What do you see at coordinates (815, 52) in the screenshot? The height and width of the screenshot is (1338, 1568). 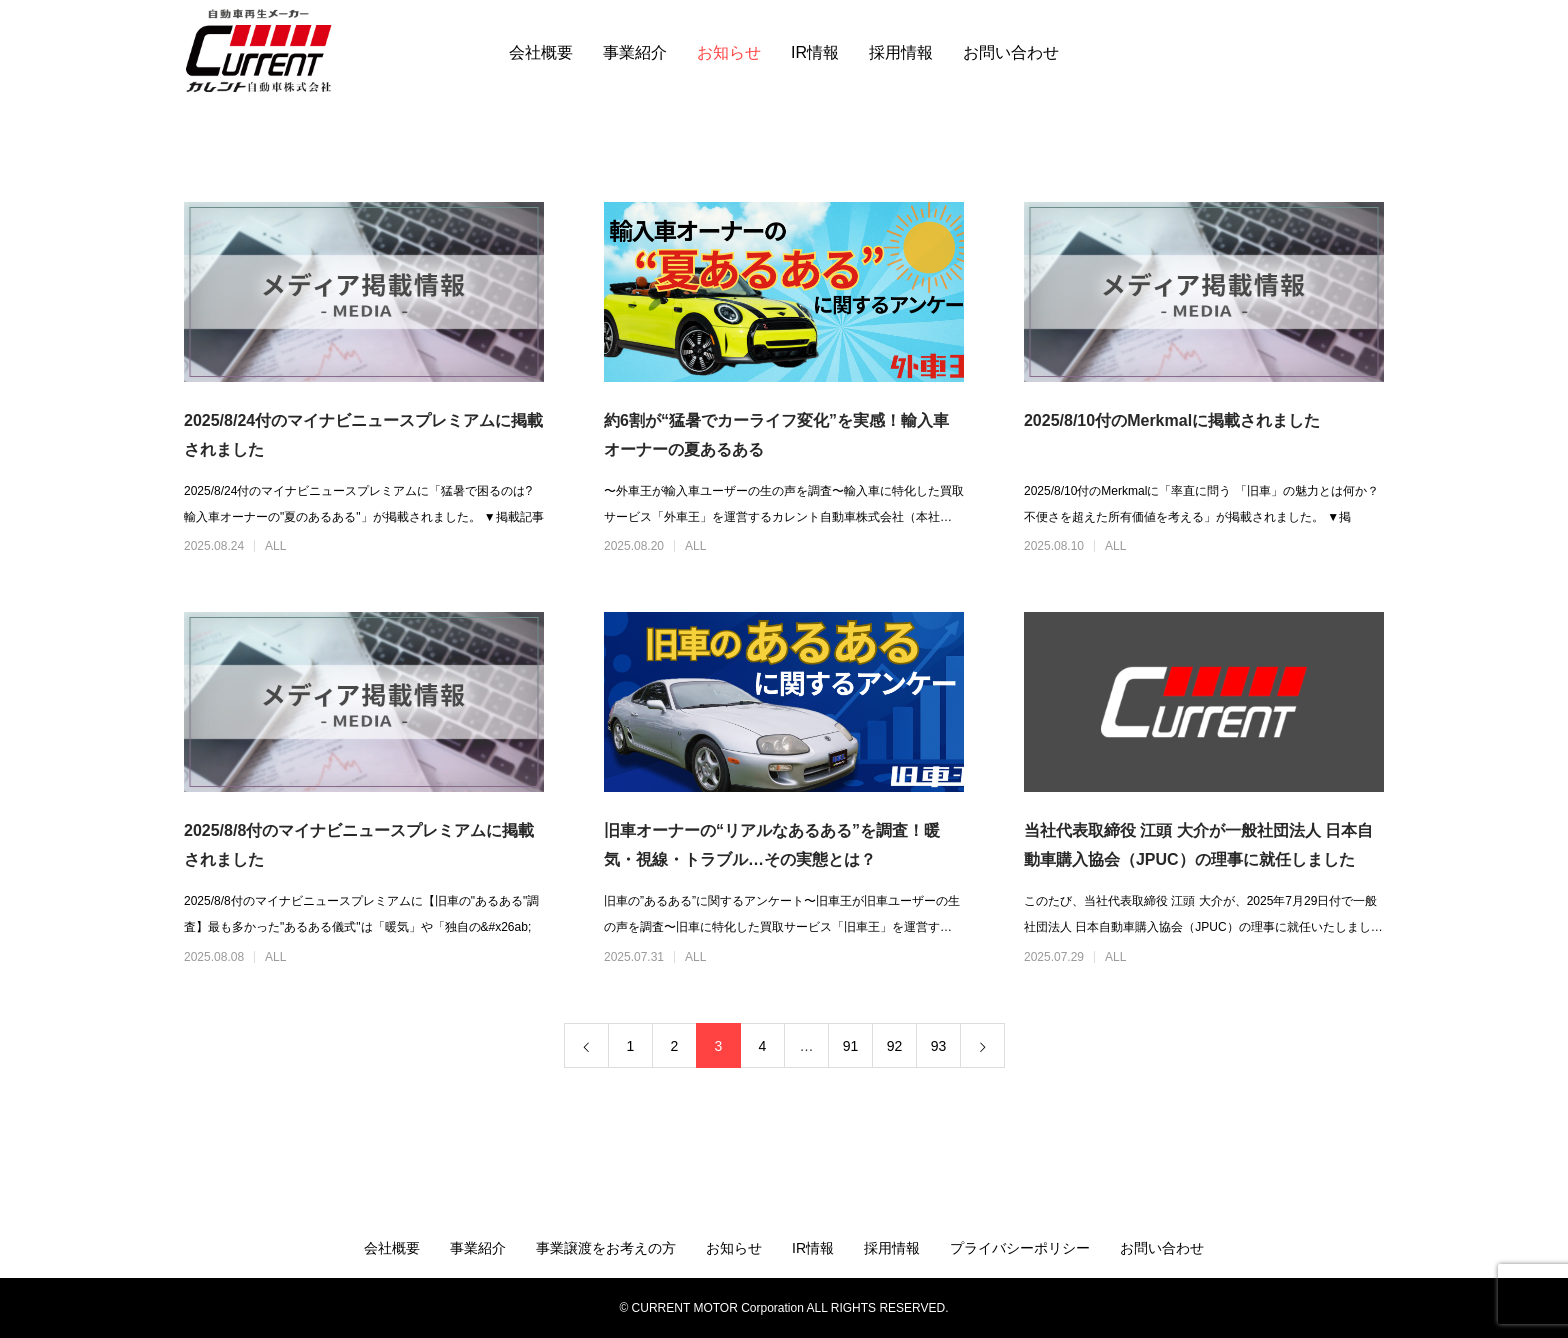 I see `IR情報` at bounding box center [815, 52].